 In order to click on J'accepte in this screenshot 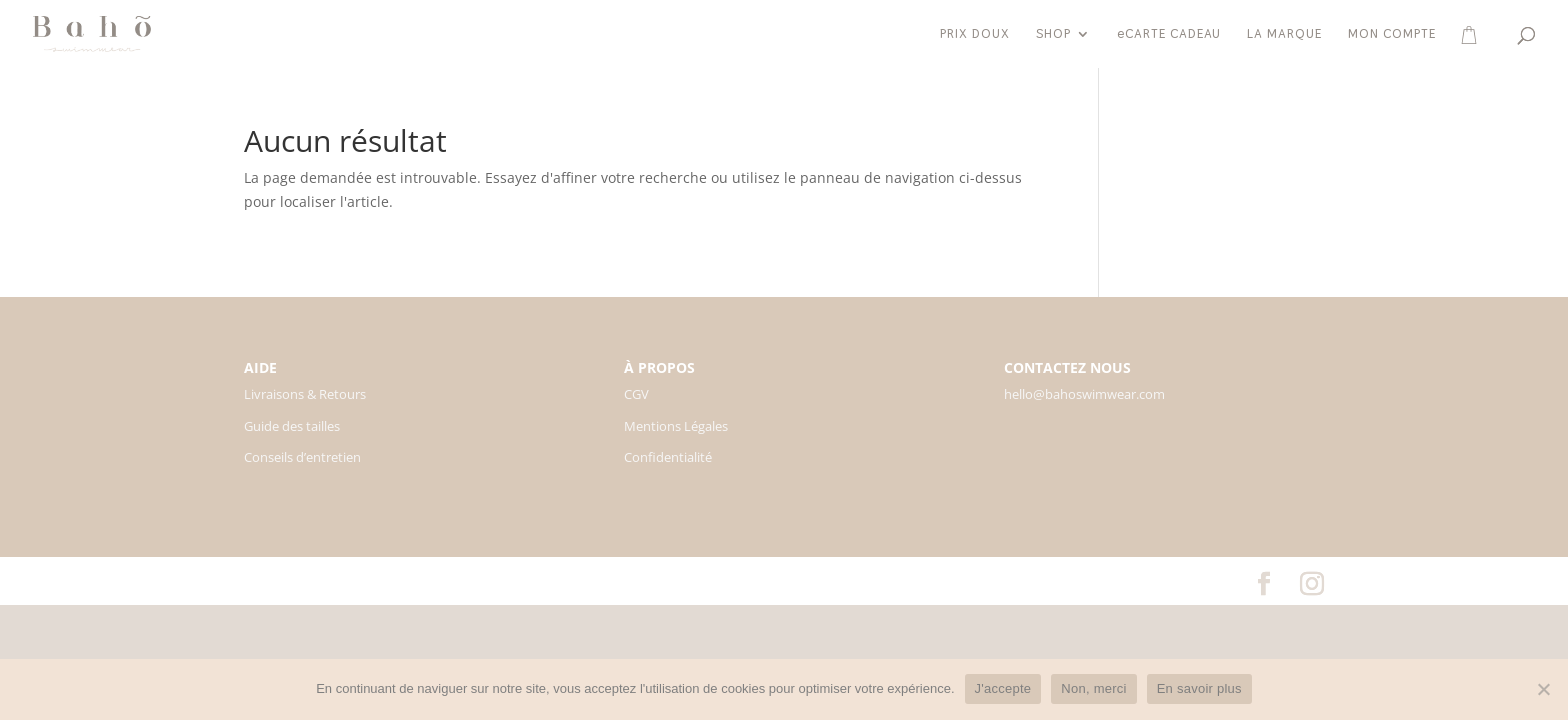, I will do `click(1003, 688)`.